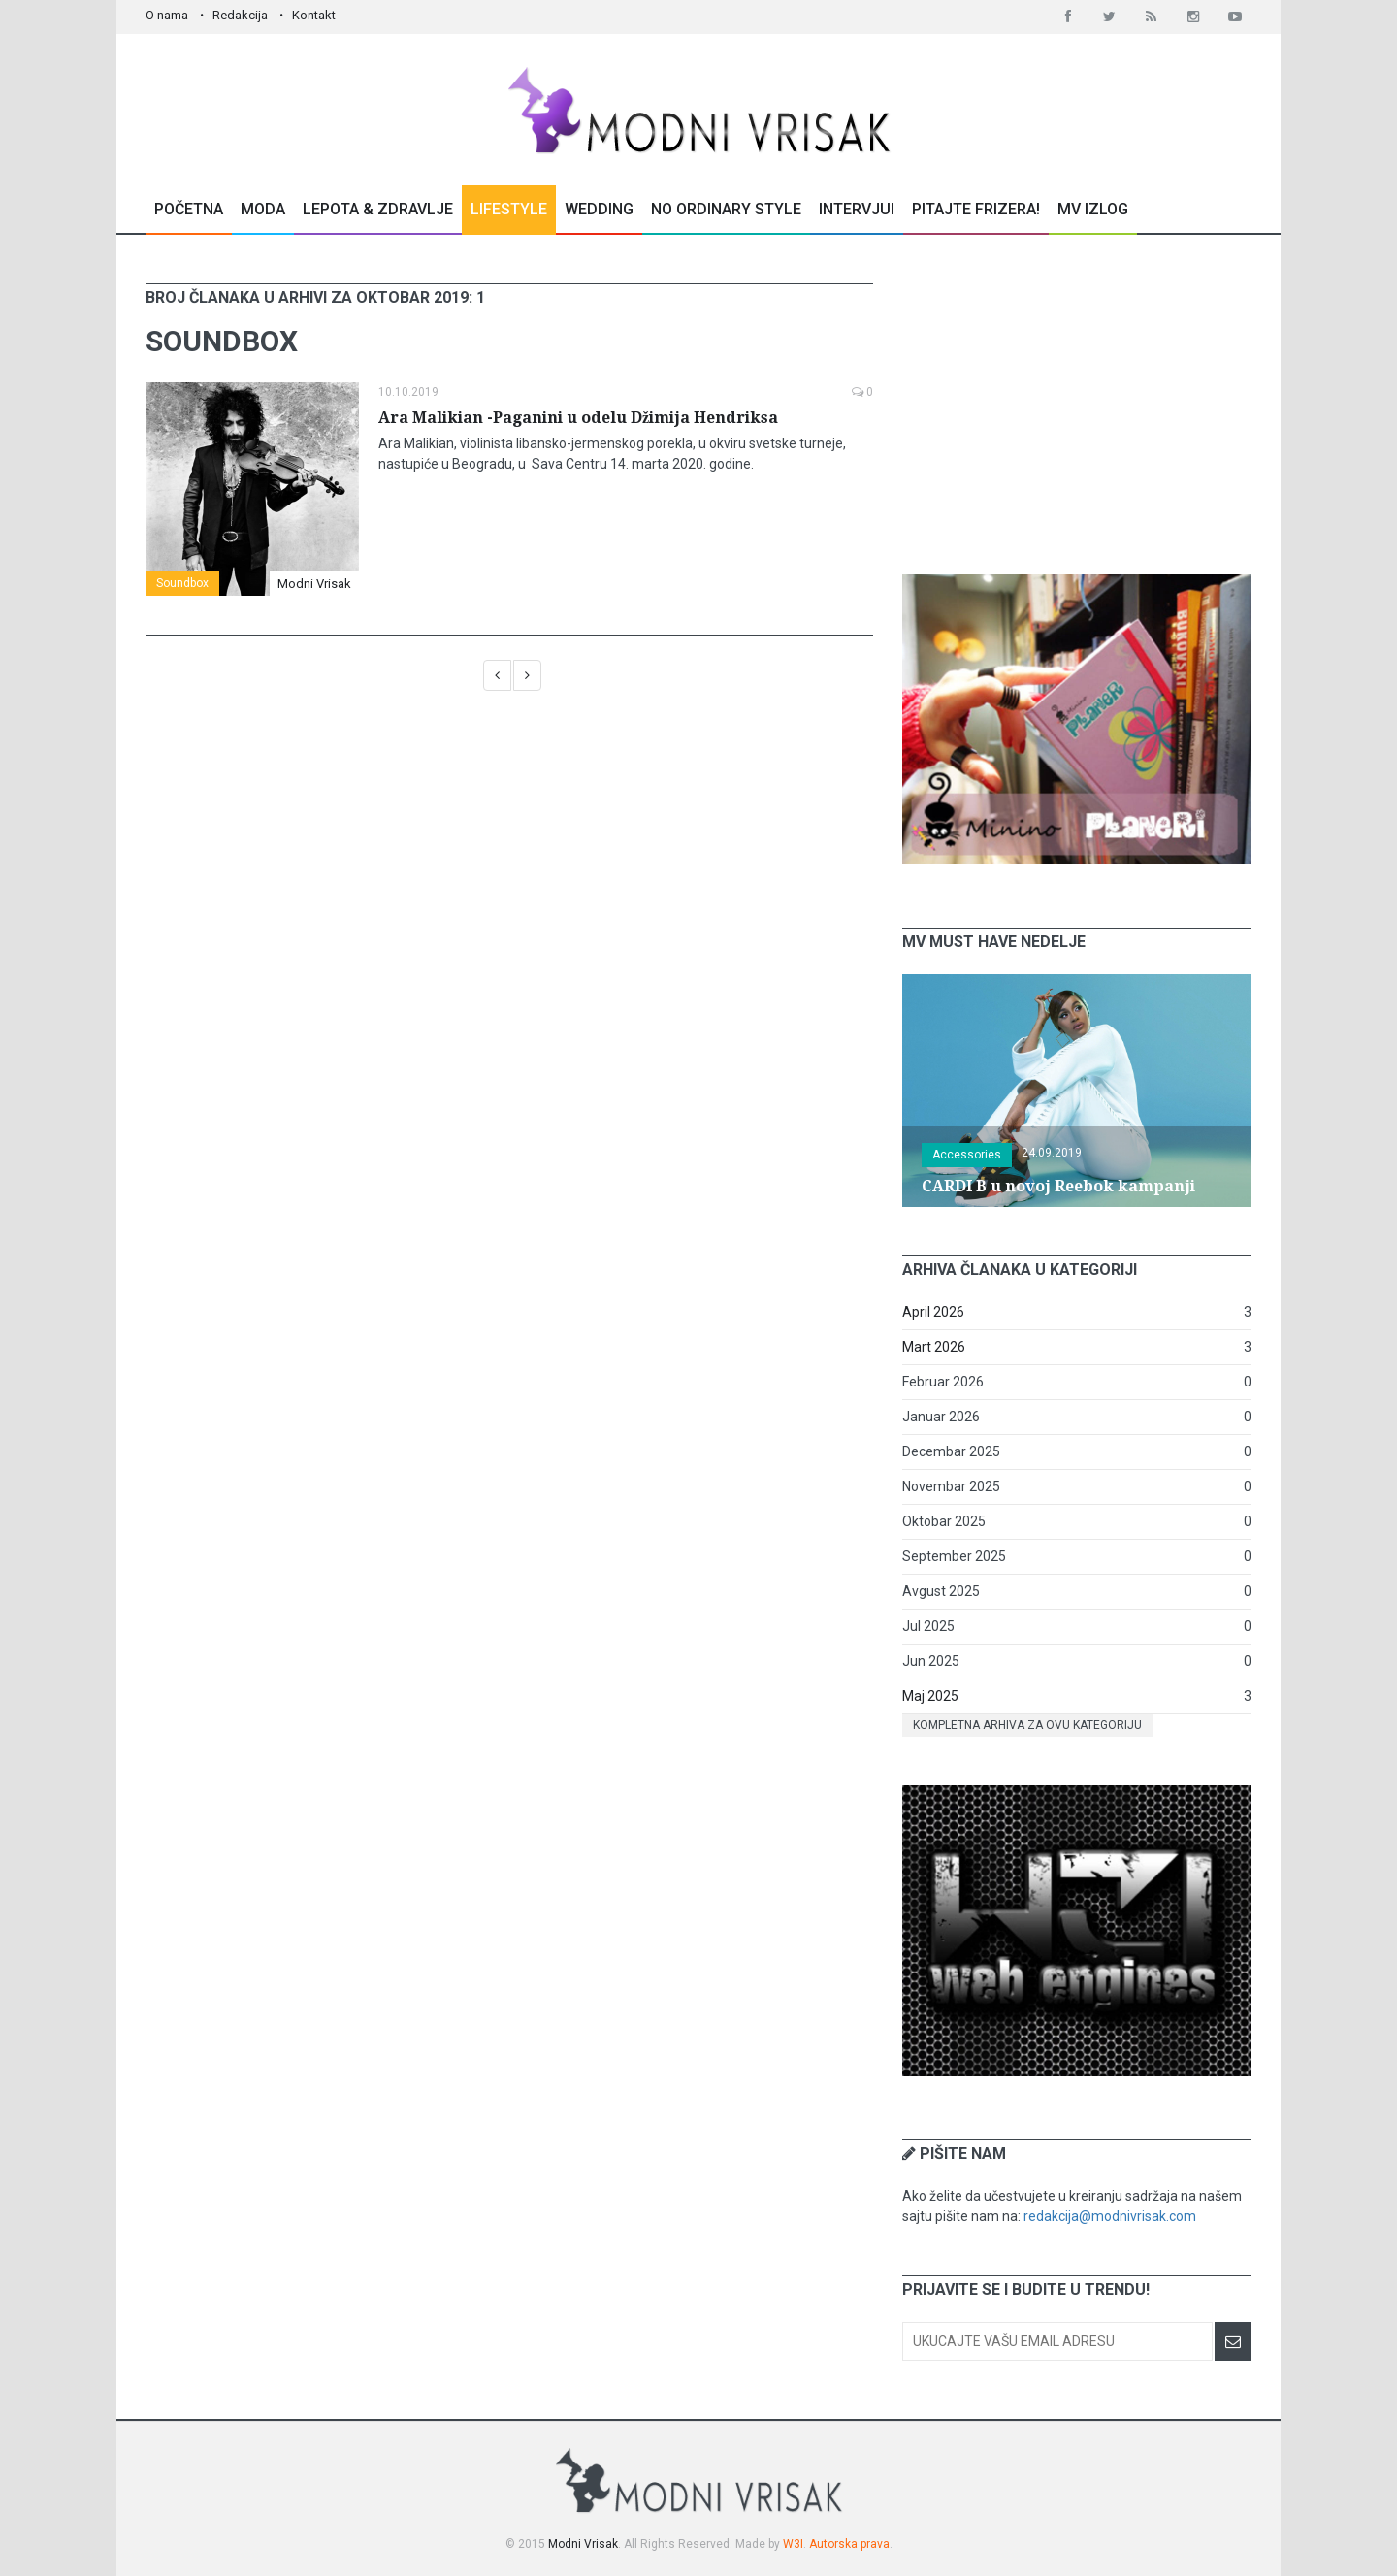 The width and height of the screenshot is (1397, 2576). What do you see at coordinates (378, 209) in the screenshot?
I see `Lepota & Zdravlje` at bounding box center [378, 209].